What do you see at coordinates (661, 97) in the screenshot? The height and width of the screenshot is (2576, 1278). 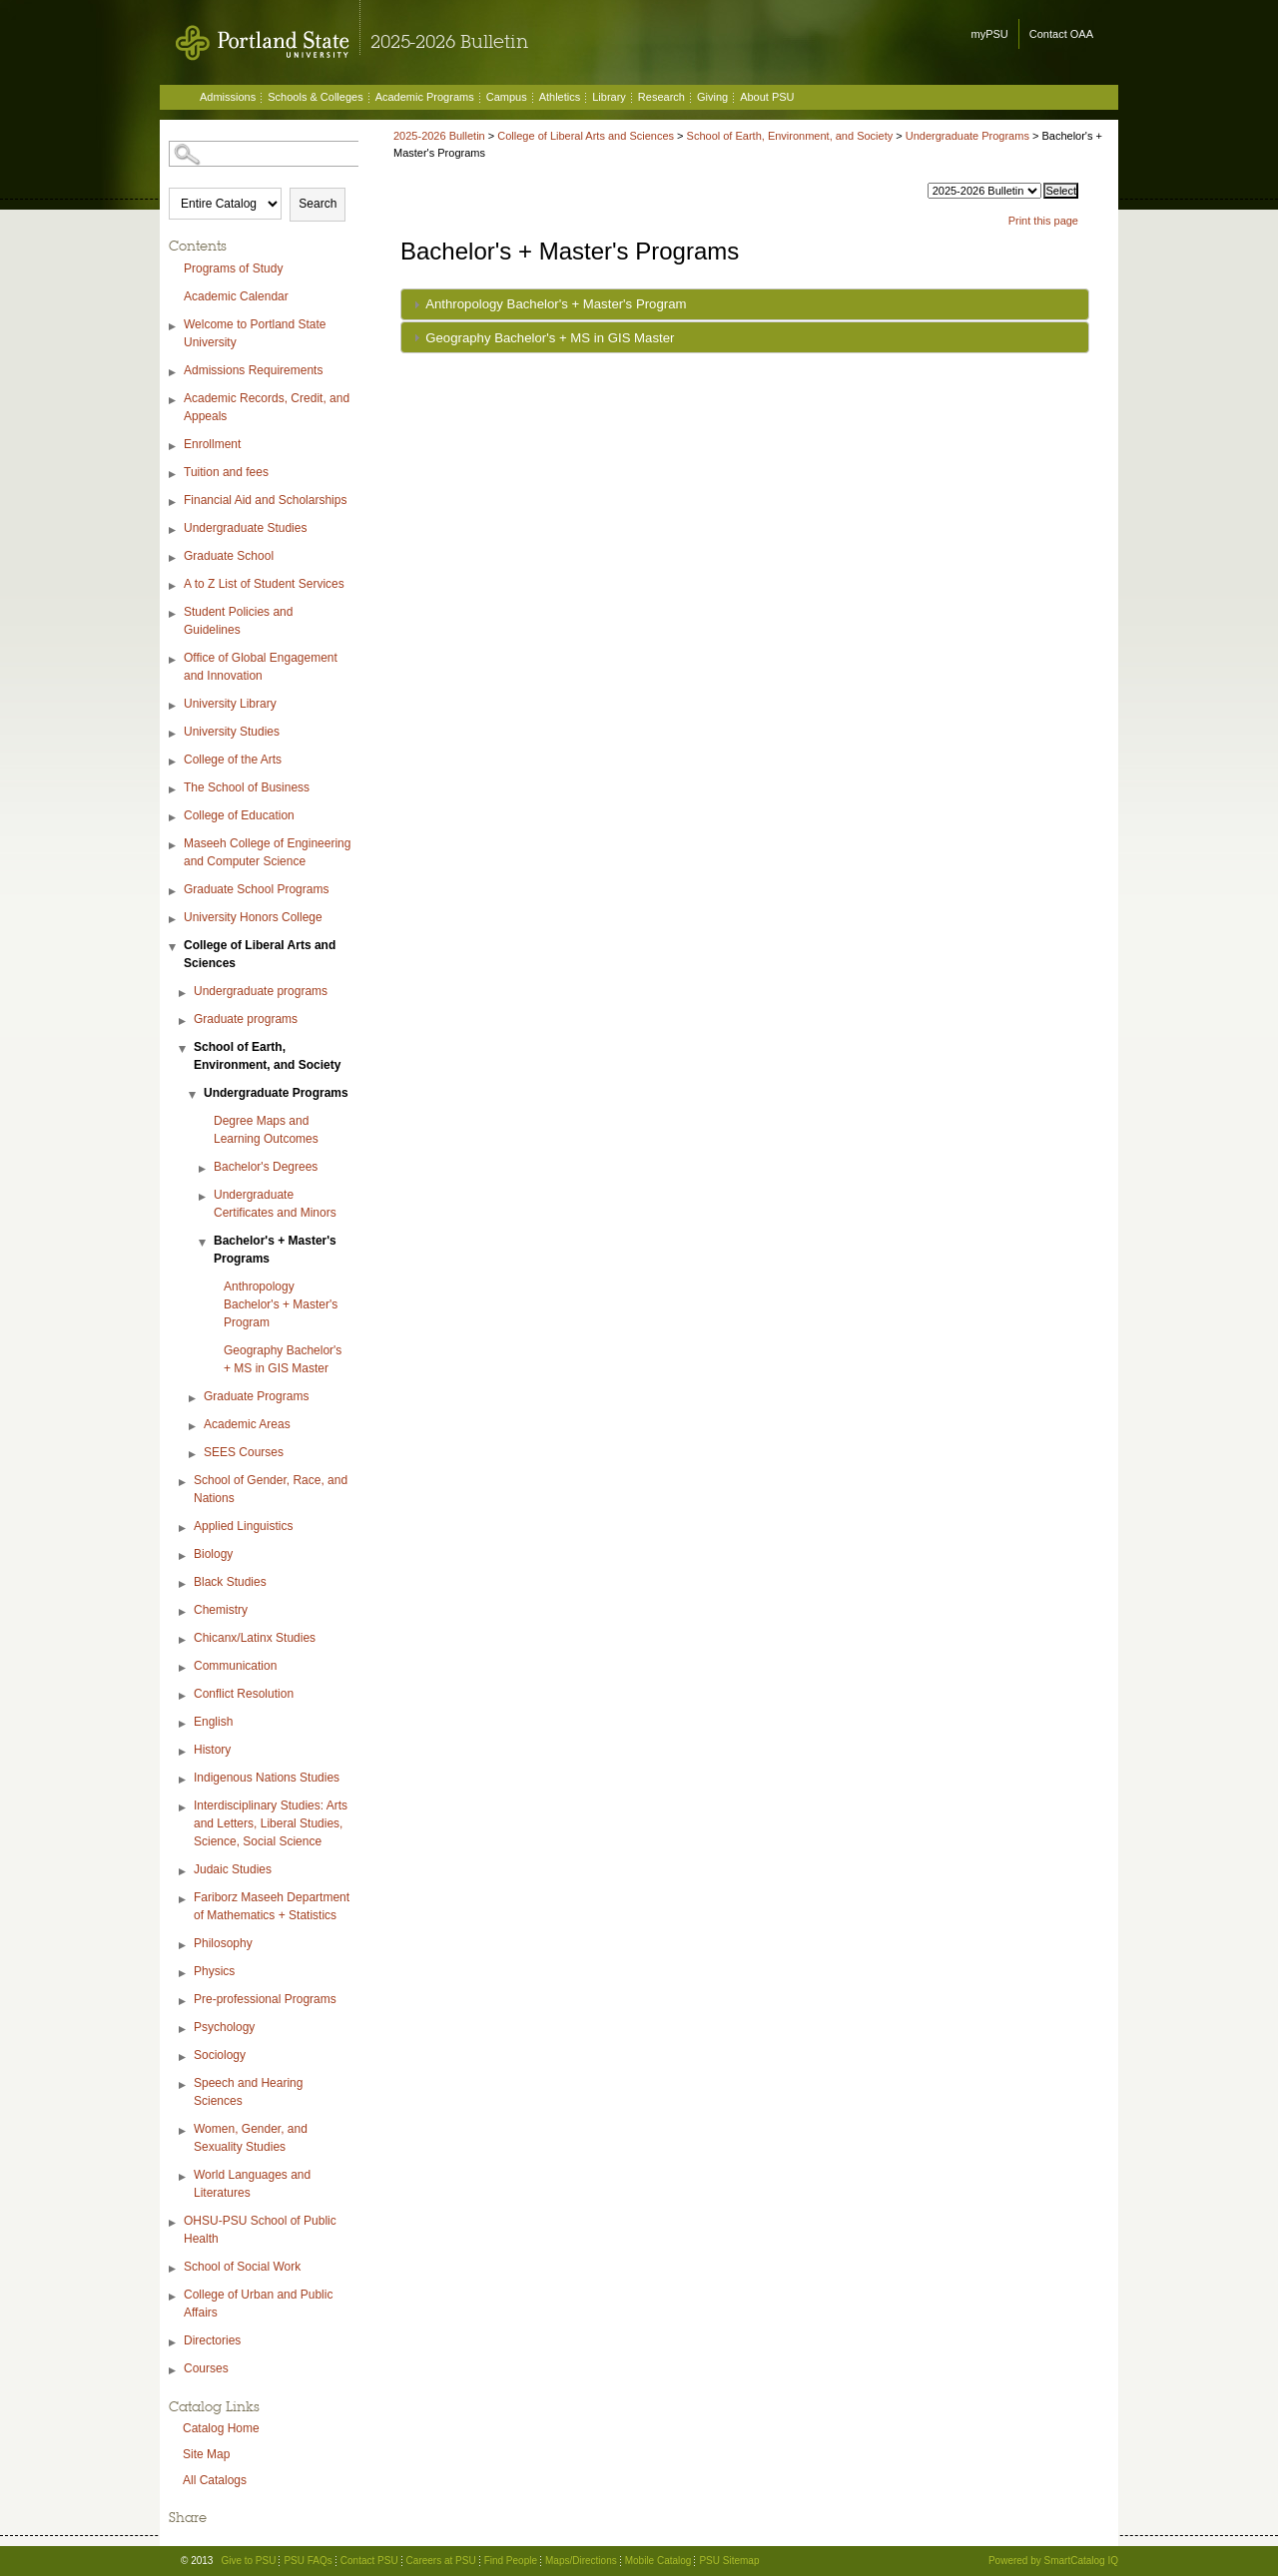 I see `Research` at bounding box center [661, 97].